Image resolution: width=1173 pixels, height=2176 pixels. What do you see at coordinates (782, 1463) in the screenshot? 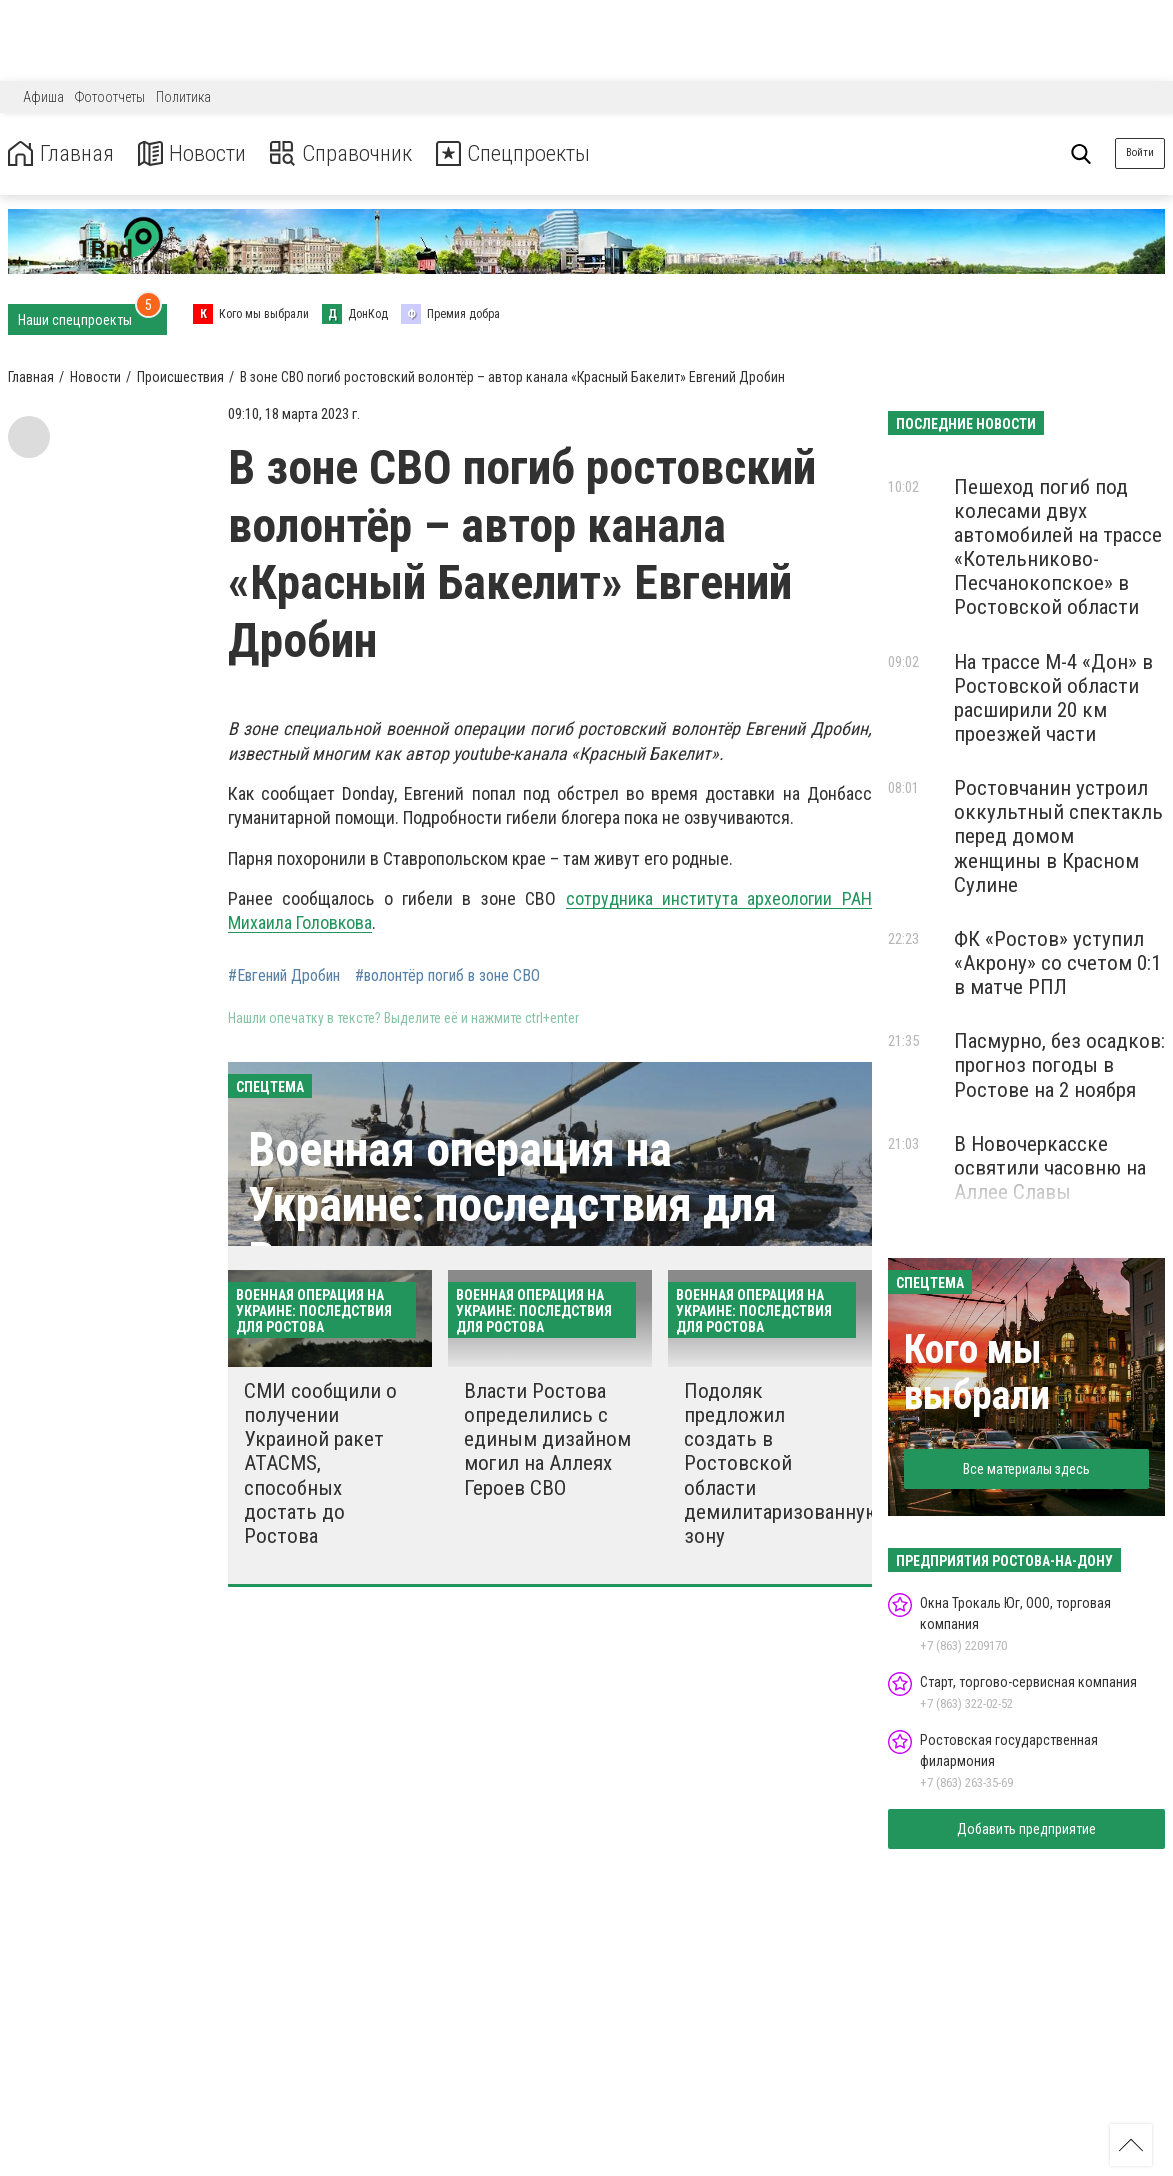
I see `Подоляк предложил создать в Ростовской области демилитаризованную зону` at bounding box center [782, 1463].